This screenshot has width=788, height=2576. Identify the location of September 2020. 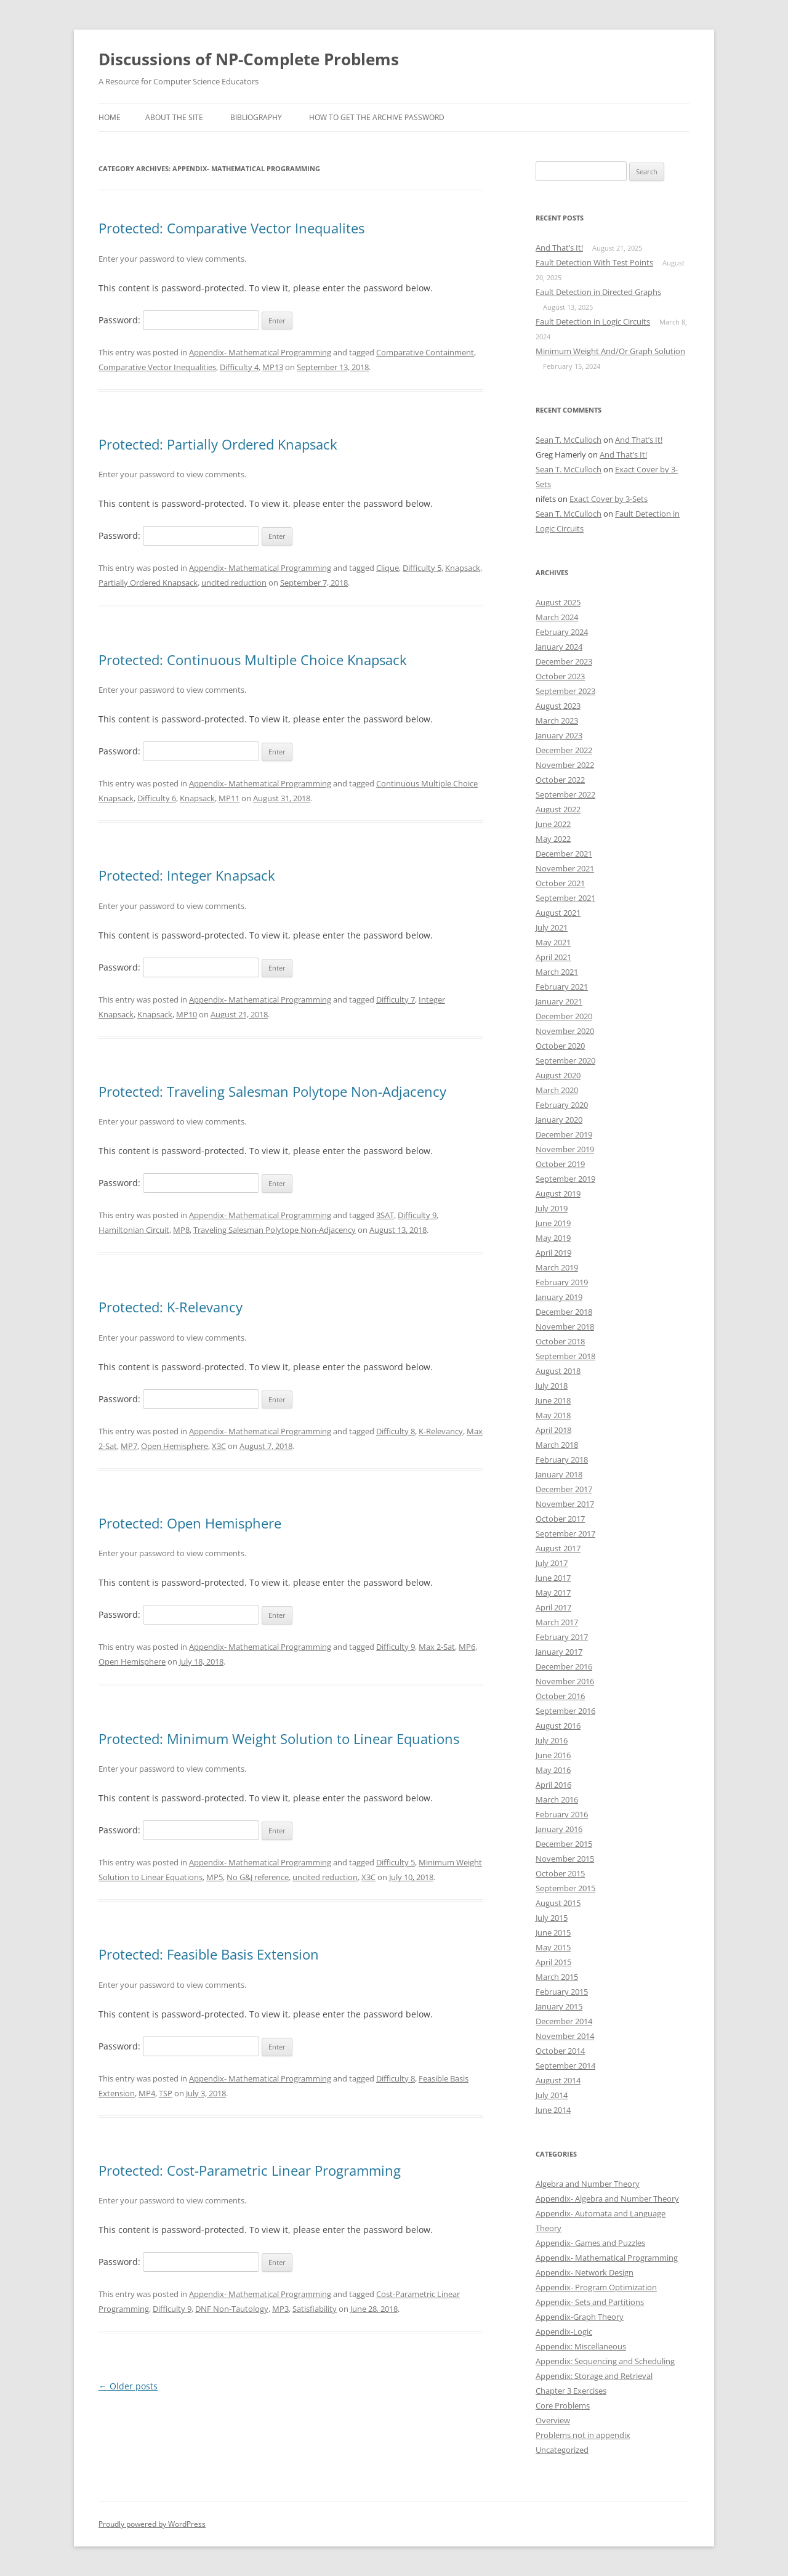
(565, 1060).